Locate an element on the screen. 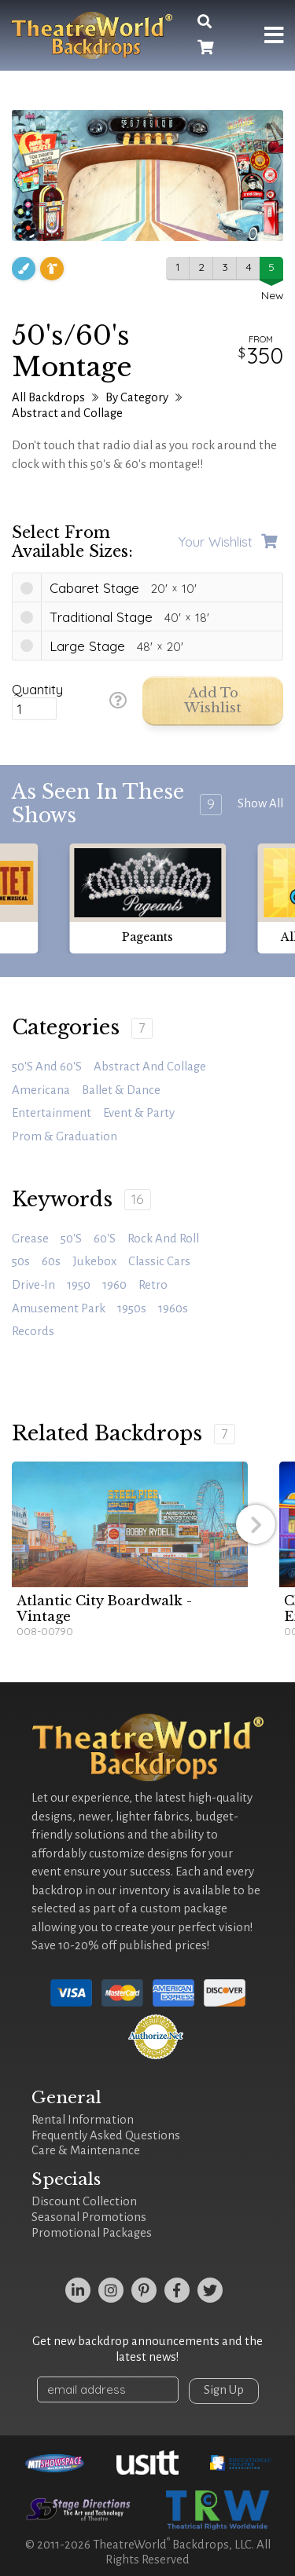  1960s is located at coordinates (173, 1308).